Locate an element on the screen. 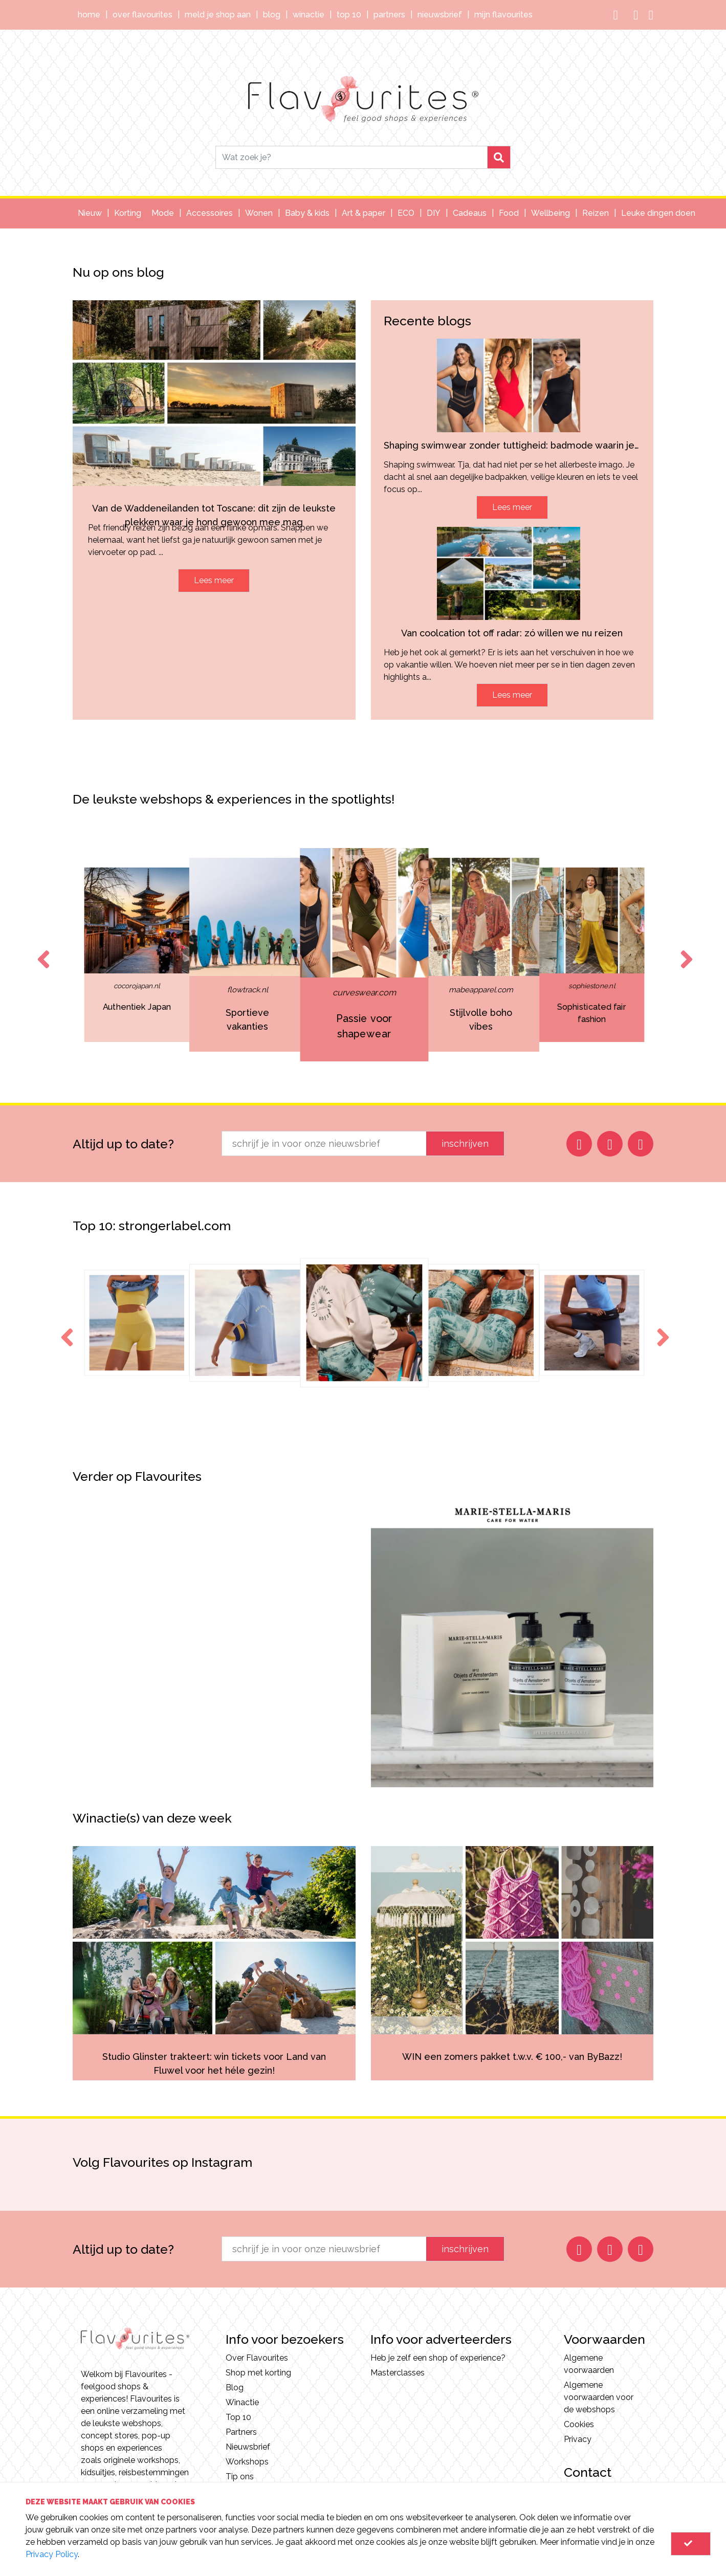 This screenshot has height=2576, width=726. Previous [button] is located at coordinates (41, 950).